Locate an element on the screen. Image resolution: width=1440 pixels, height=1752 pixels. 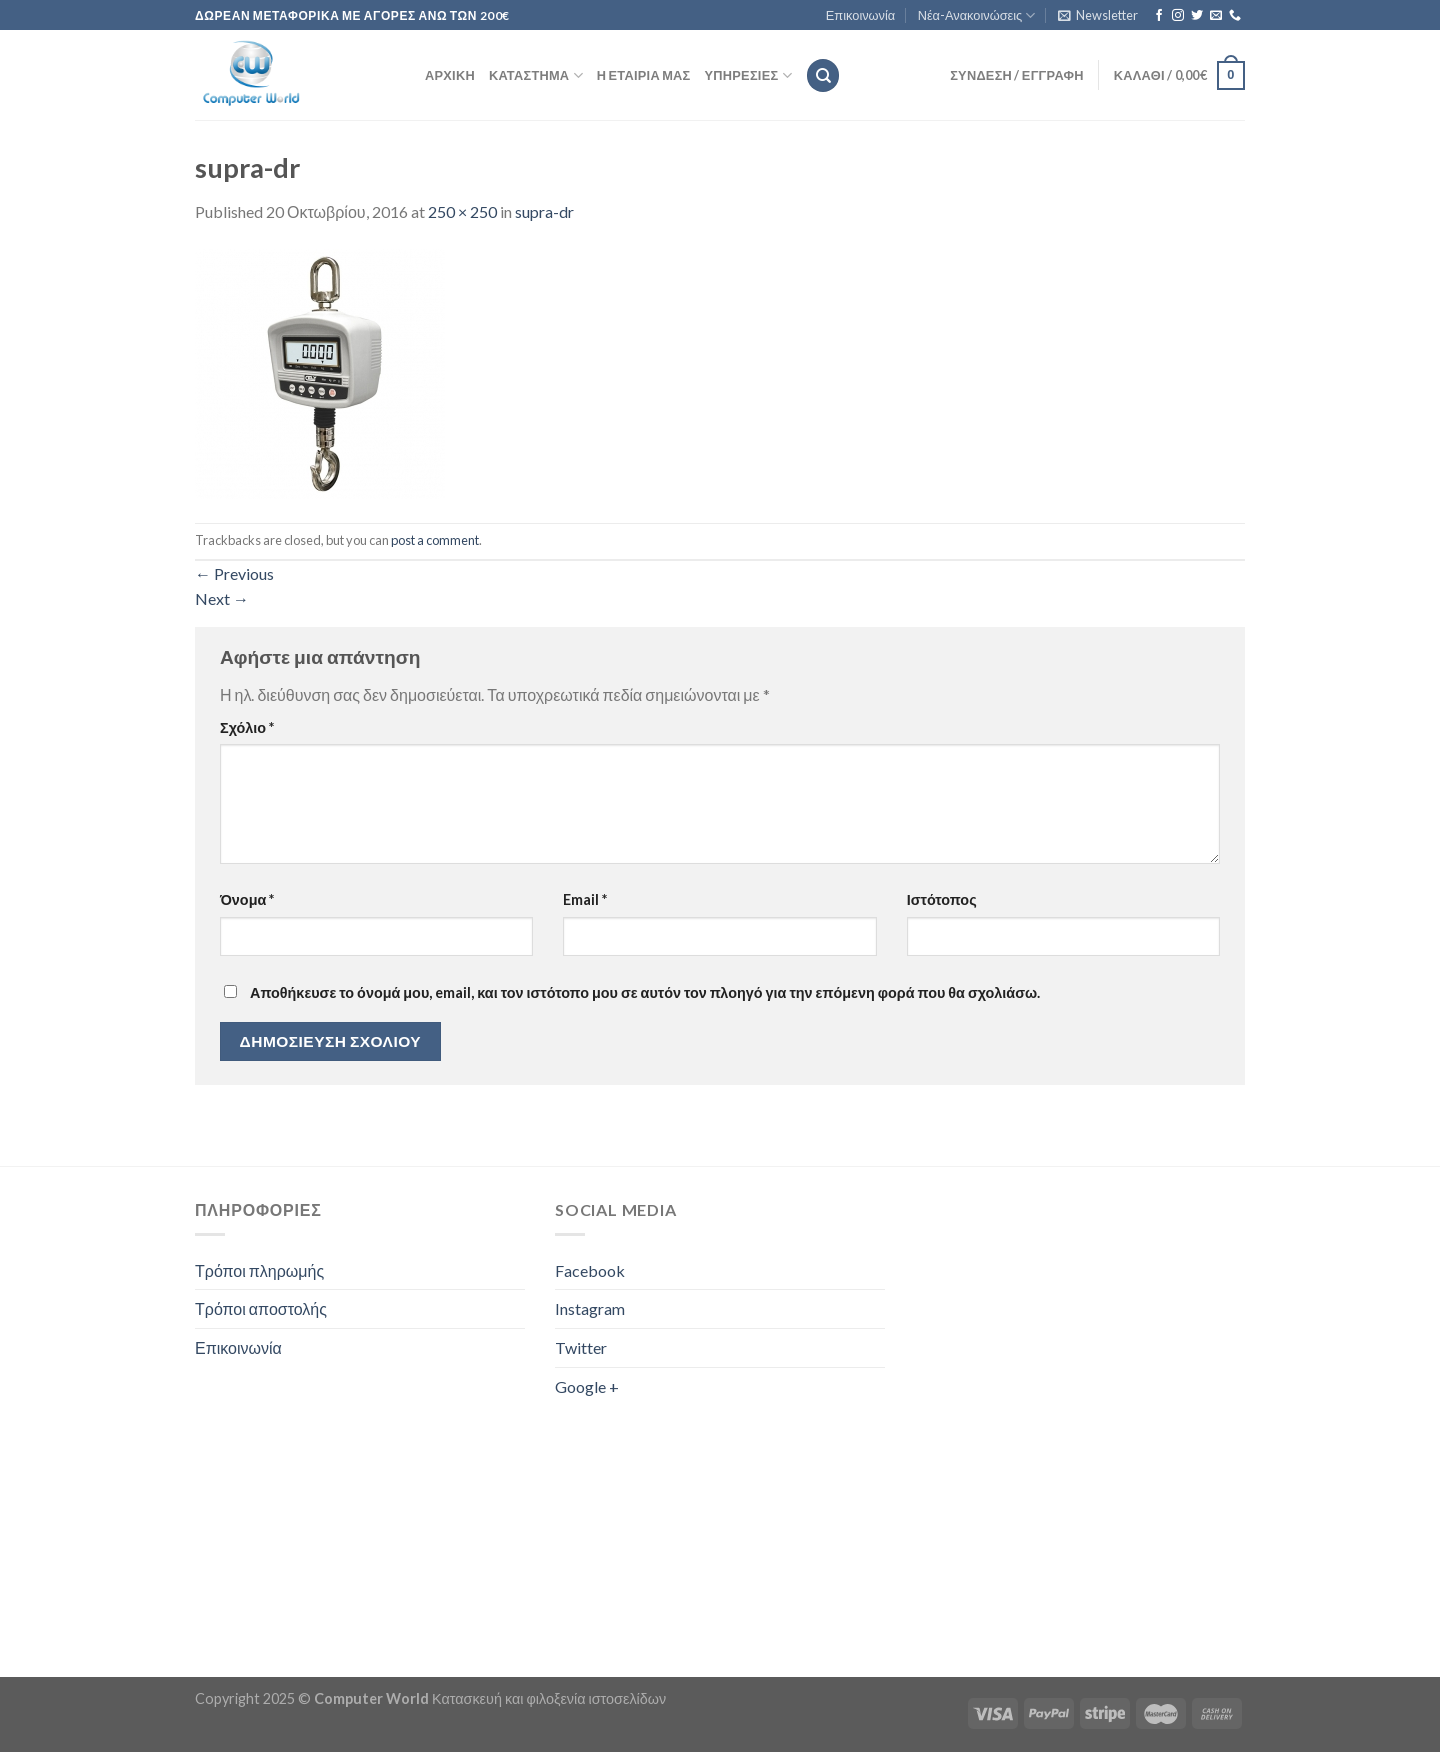
Κατάστημα is located at coordinates (536, 75).